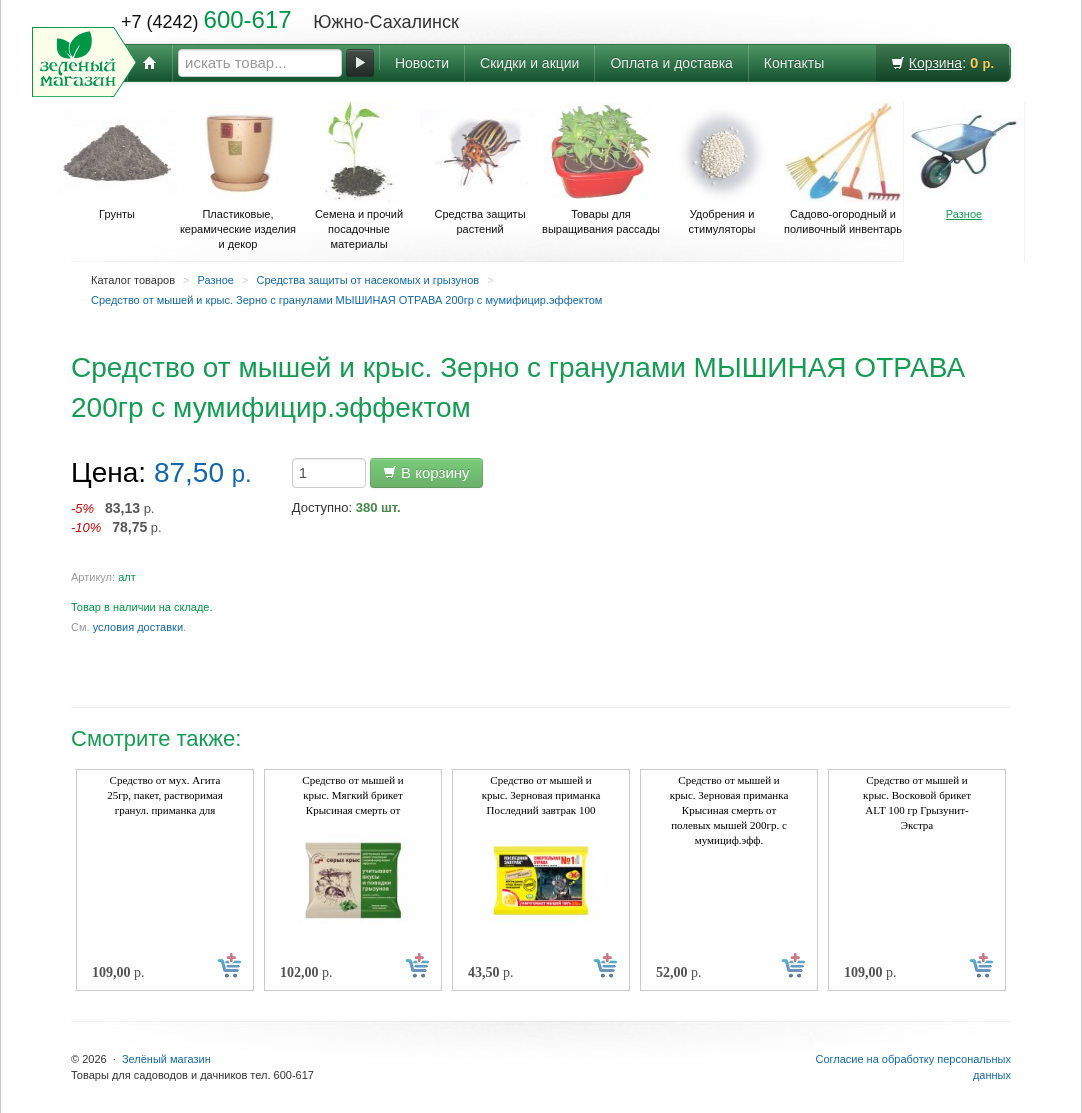  What do you see at coordinates (722, 168) in the screenshot?
I see `Удобрения и стимуляторы` at bounding box center [722, 168].